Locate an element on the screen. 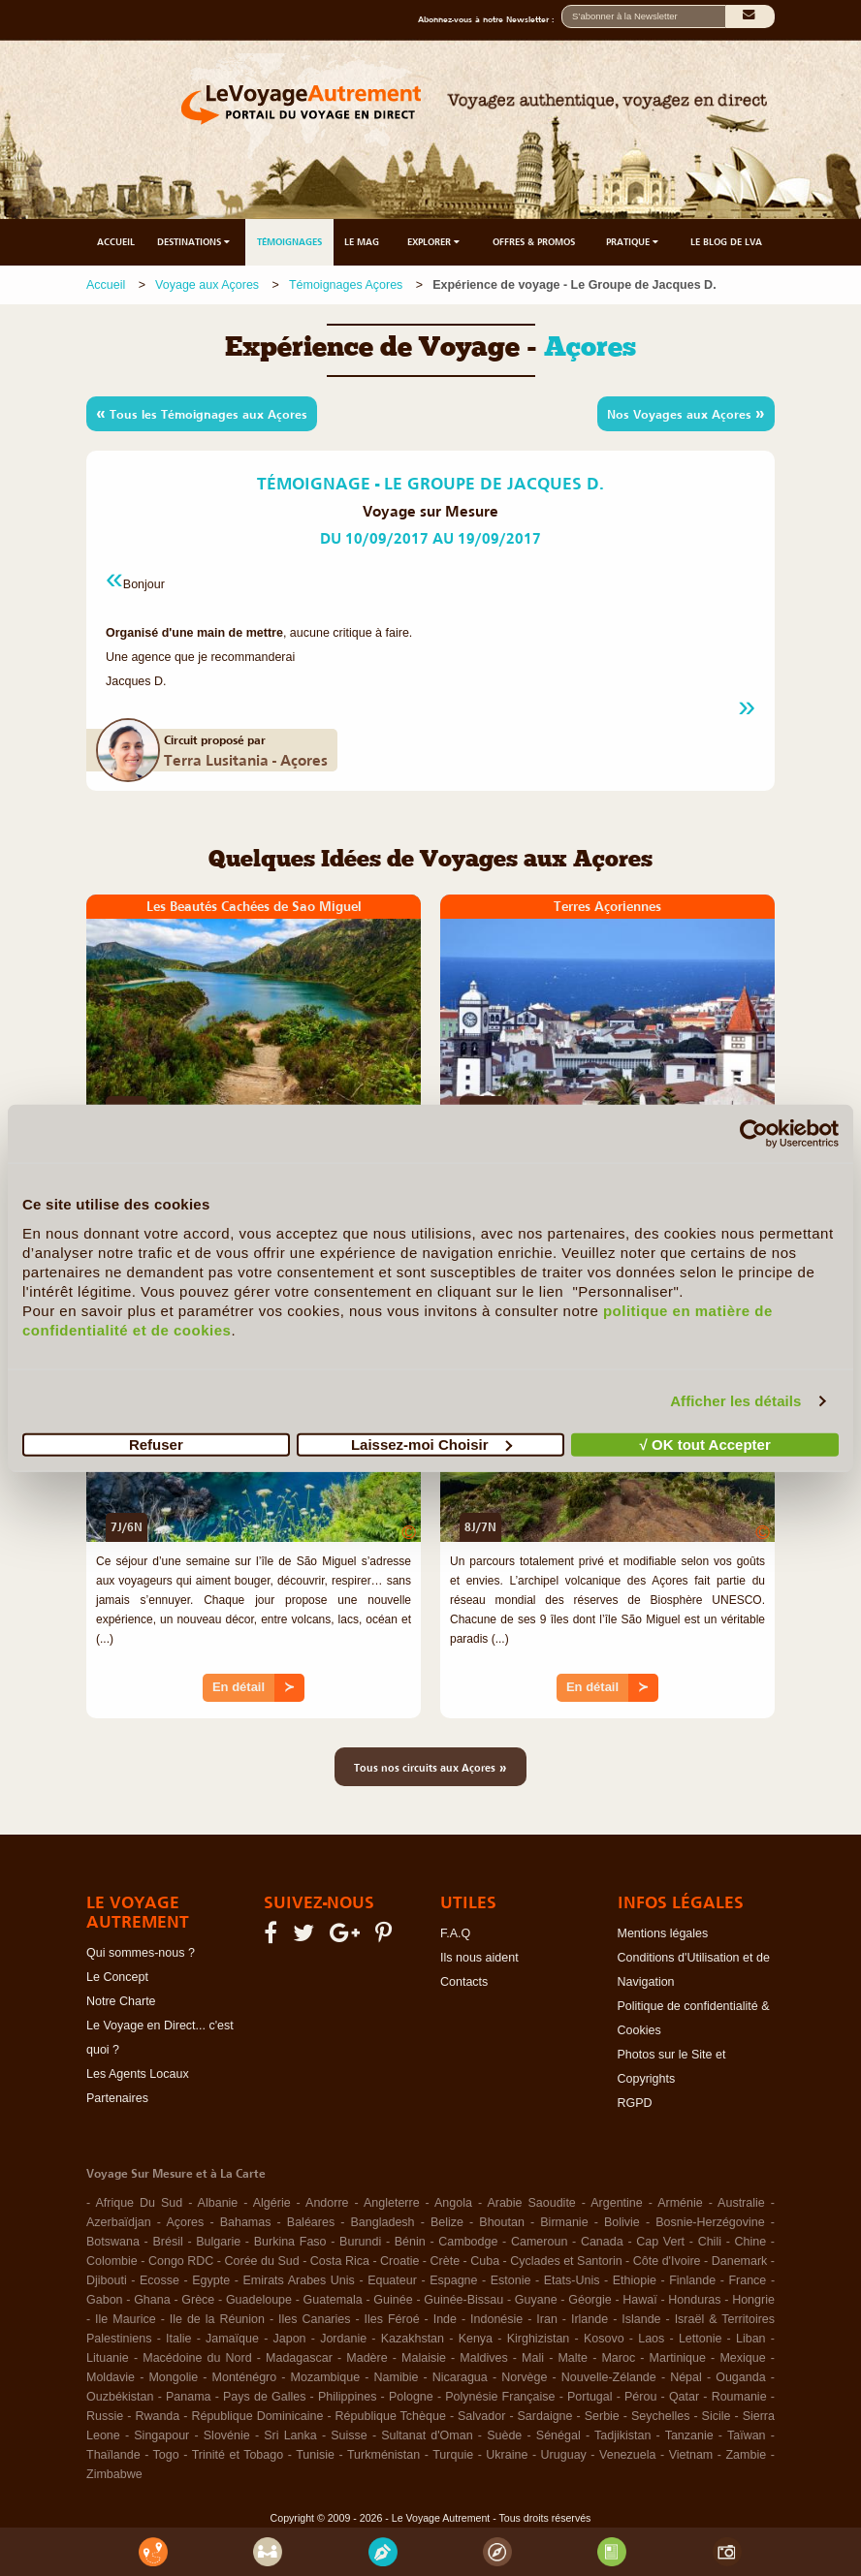  Ethiopie is located at coordinates (634, 2280).